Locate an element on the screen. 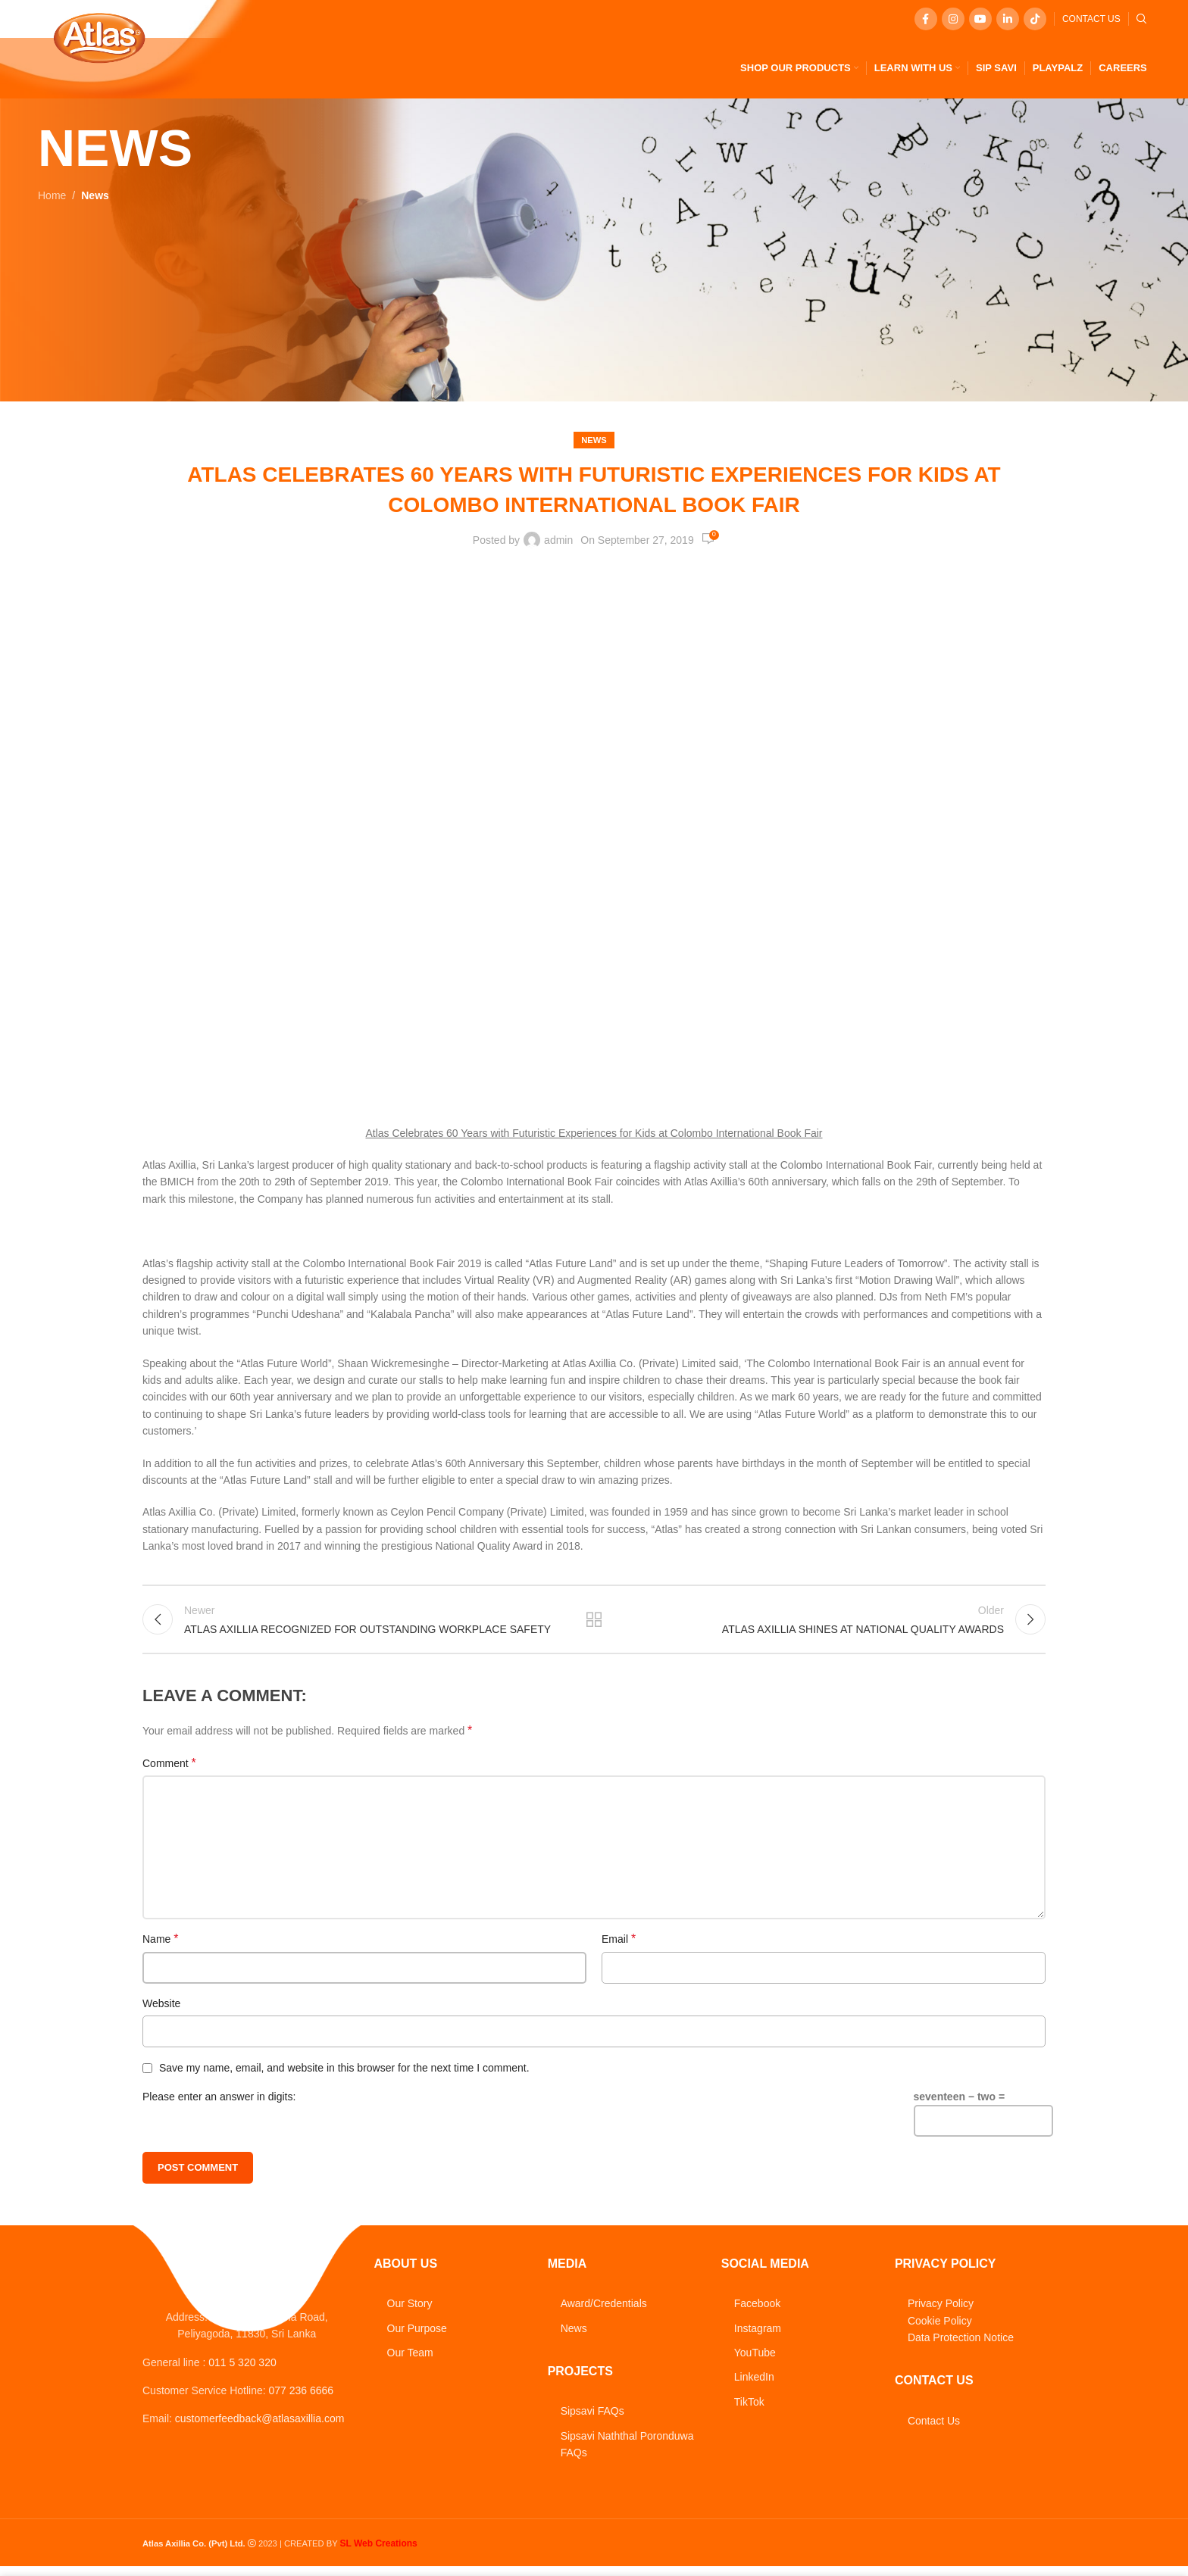 Image resolution: width=1188 pixels, height=2576 pixels. Instagram is located at coordinates (757, 2335).